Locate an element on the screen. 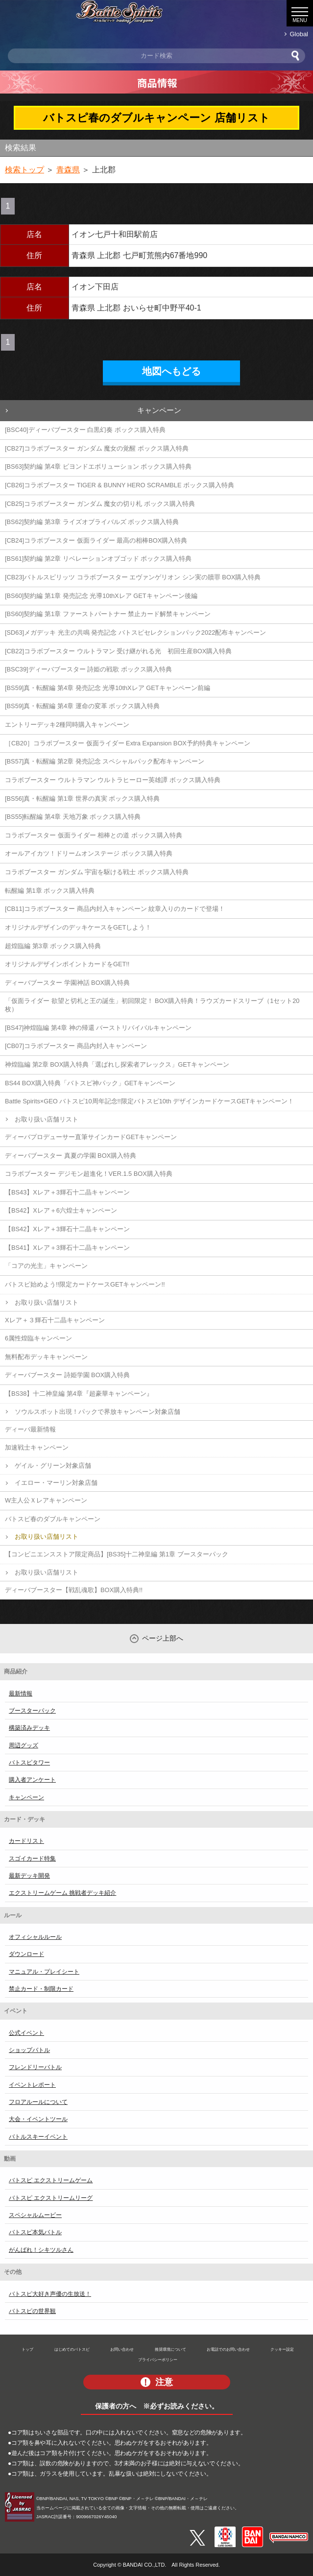 This screenshot has width=313, height=2576. イベントレポート is located at coordinates (32, 2084).